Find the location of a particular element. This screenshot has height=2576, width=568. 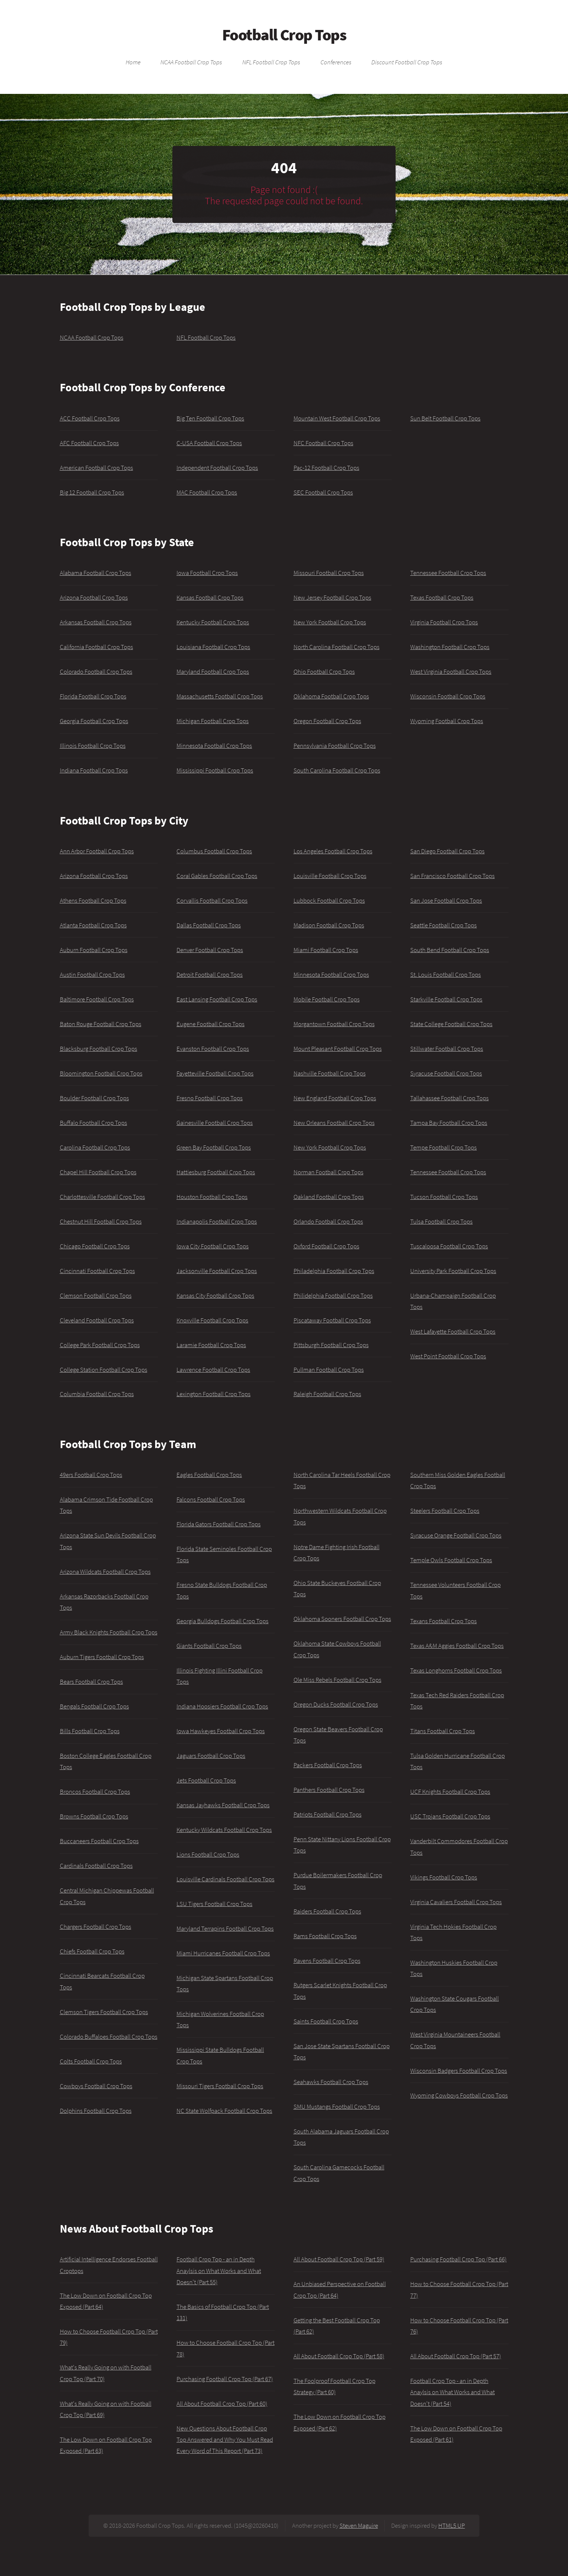

NFC Football Crop Tops is located at coordinates (323, 443).